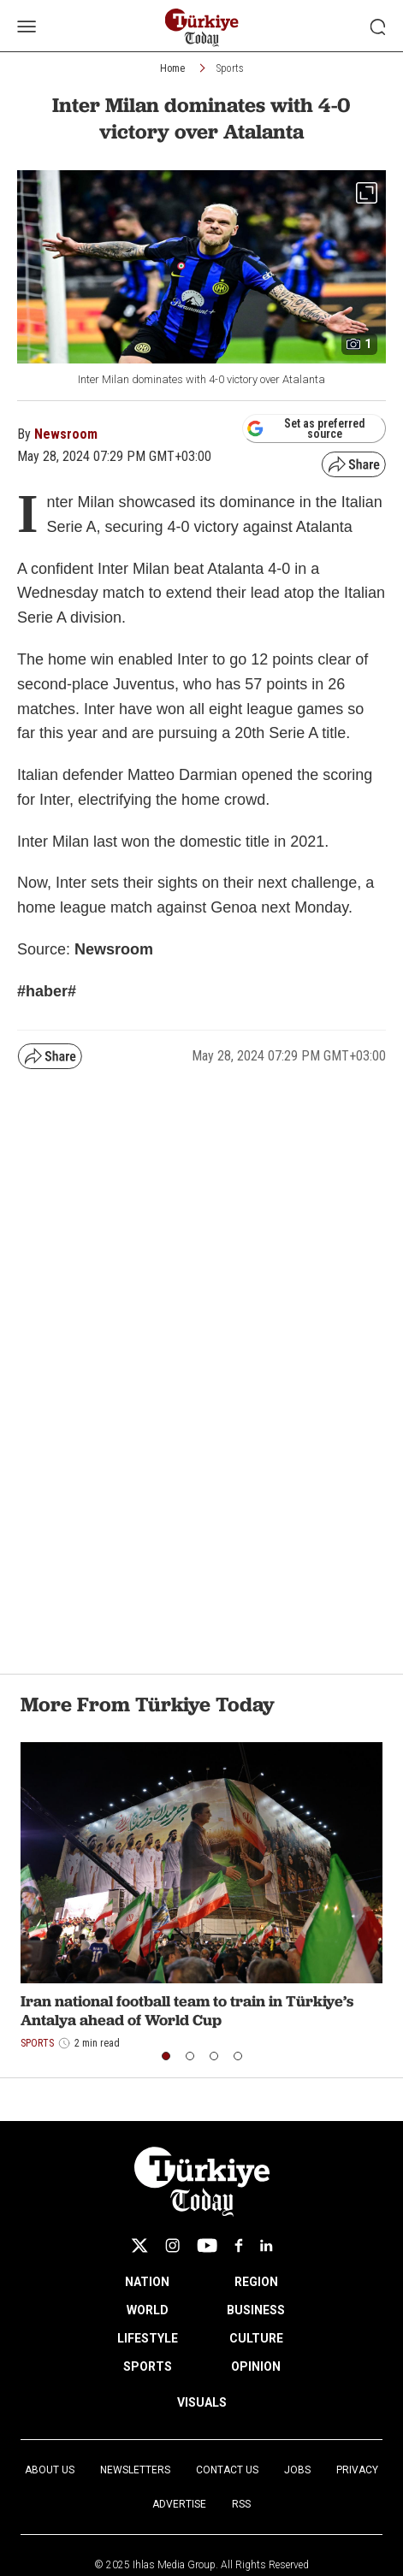  Describe the element at coordinates (172, 68) in the screenshot. I see `Home` at that location.